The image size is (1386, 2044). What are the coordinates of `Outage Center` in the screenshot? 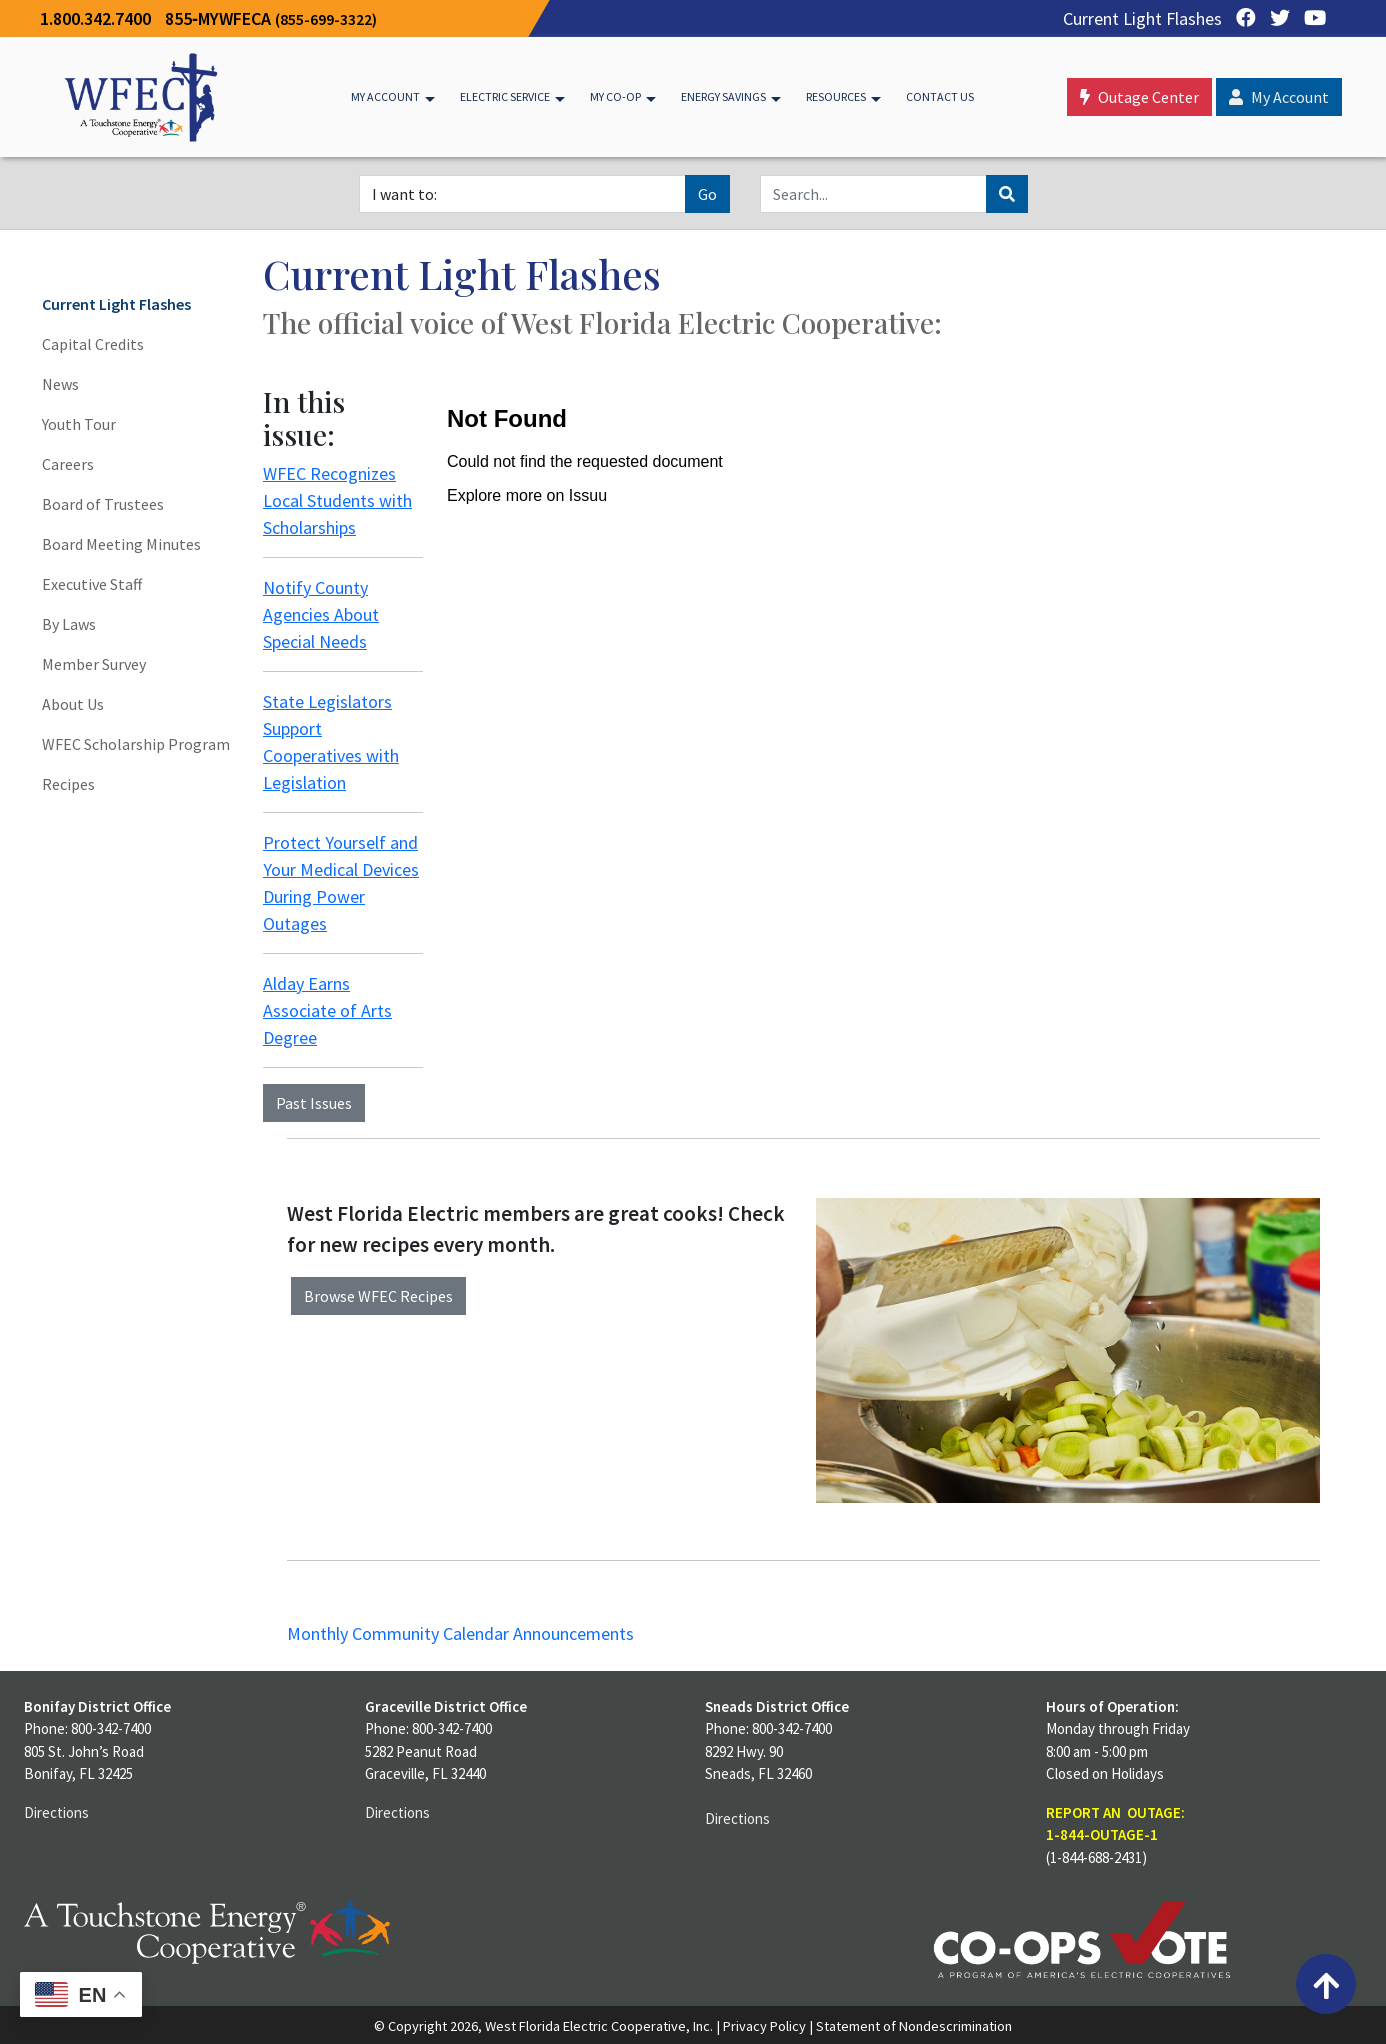 It's located at (1139, 97).